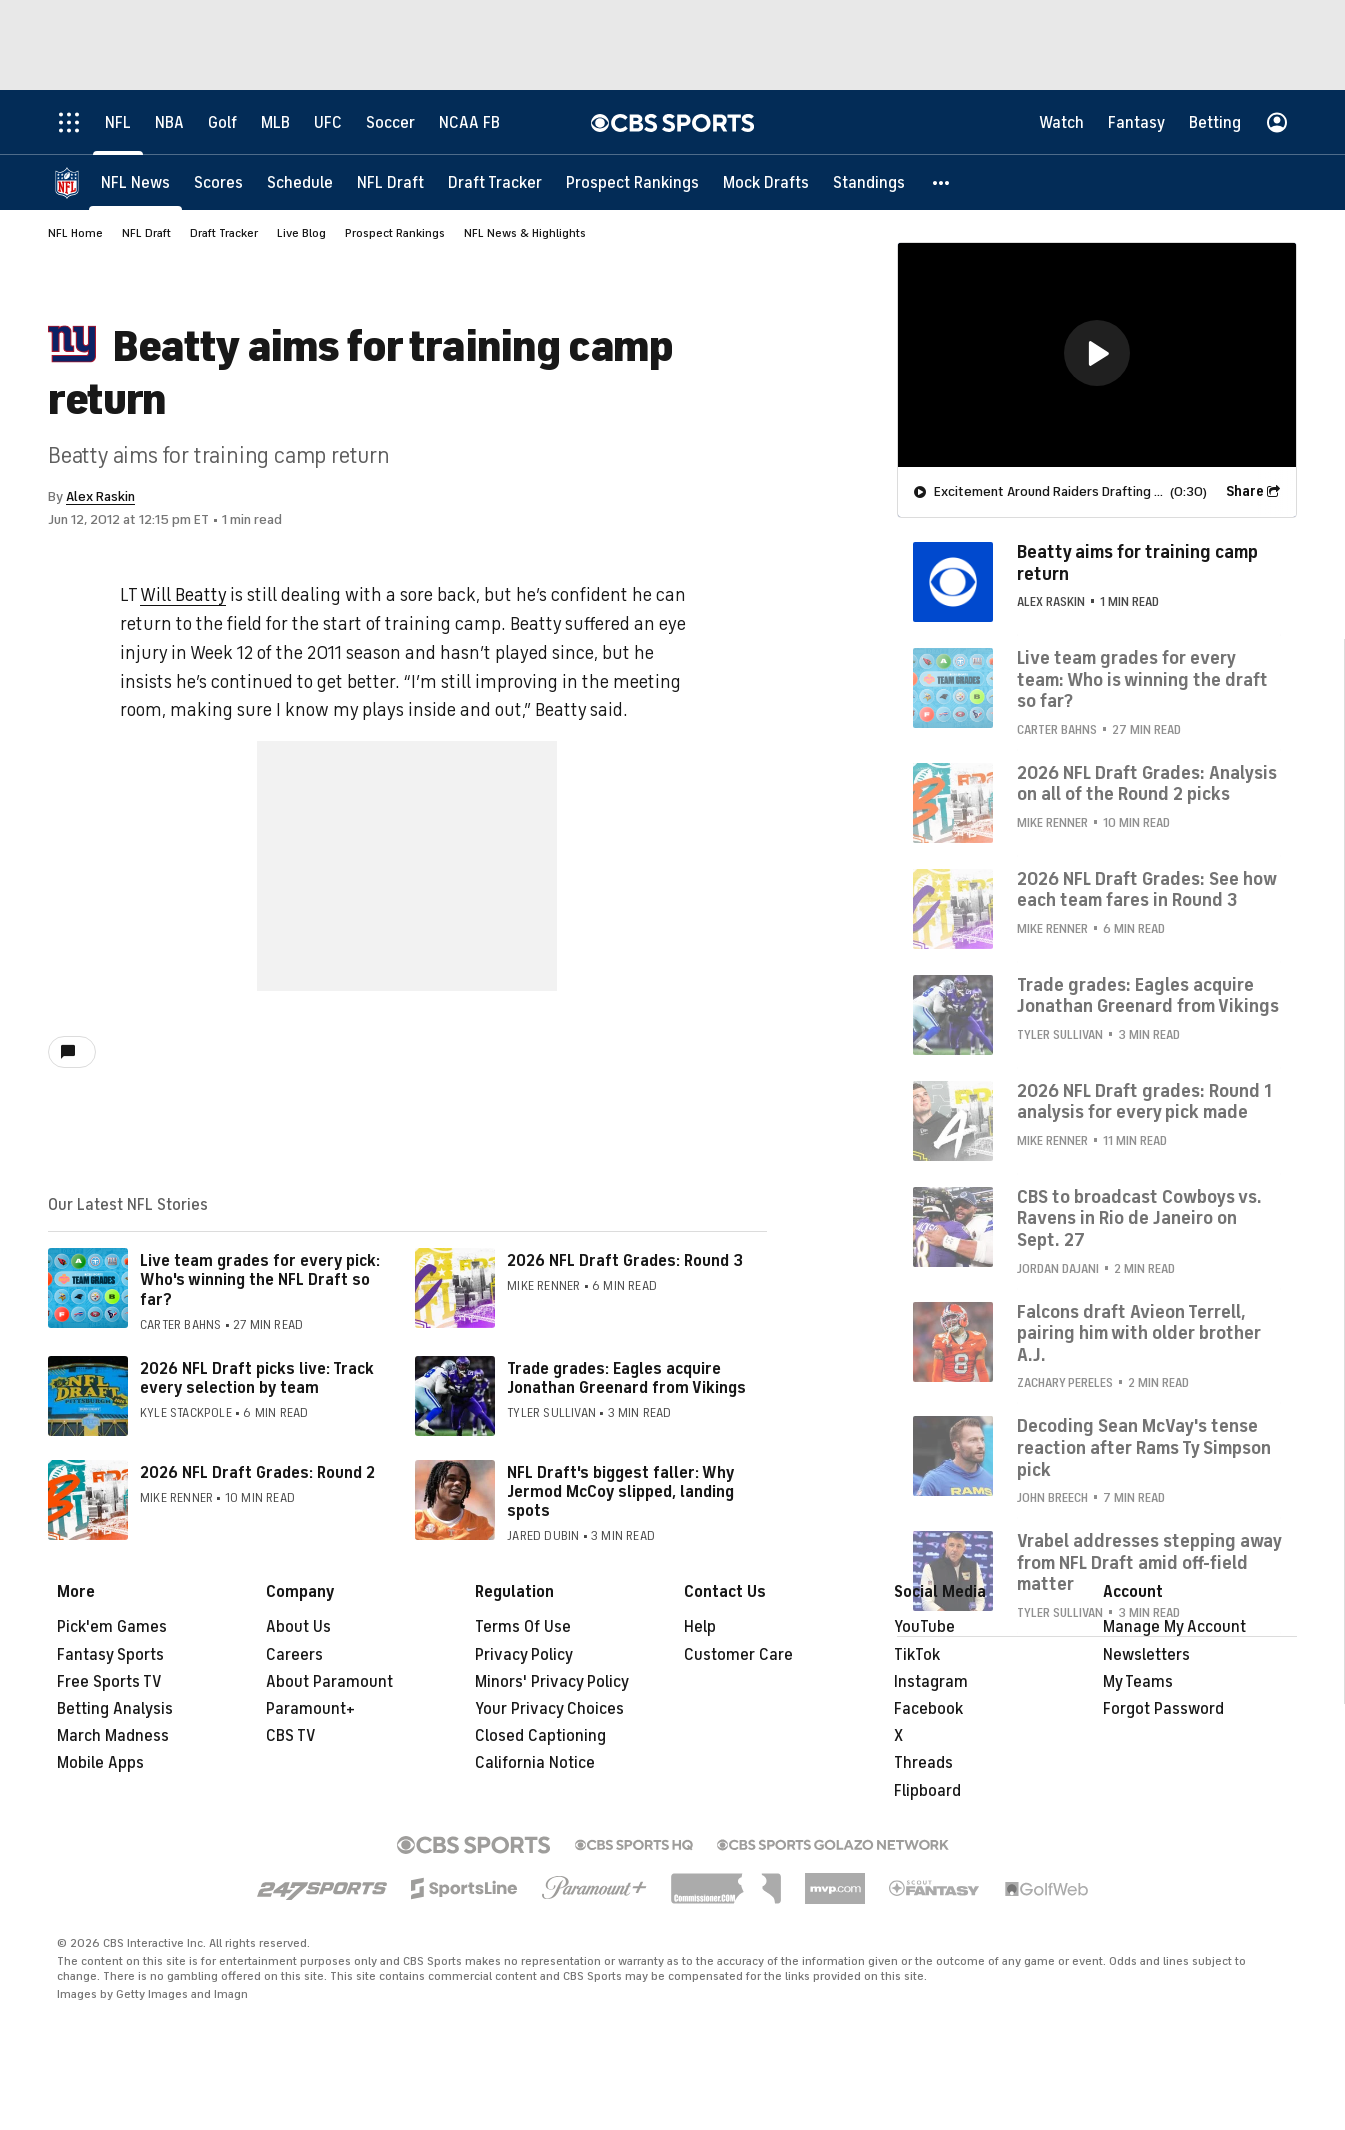  What do you see at coordinates (1245, 491) in the screenshot?
I see `Share` at bounding box center [1245, 491].